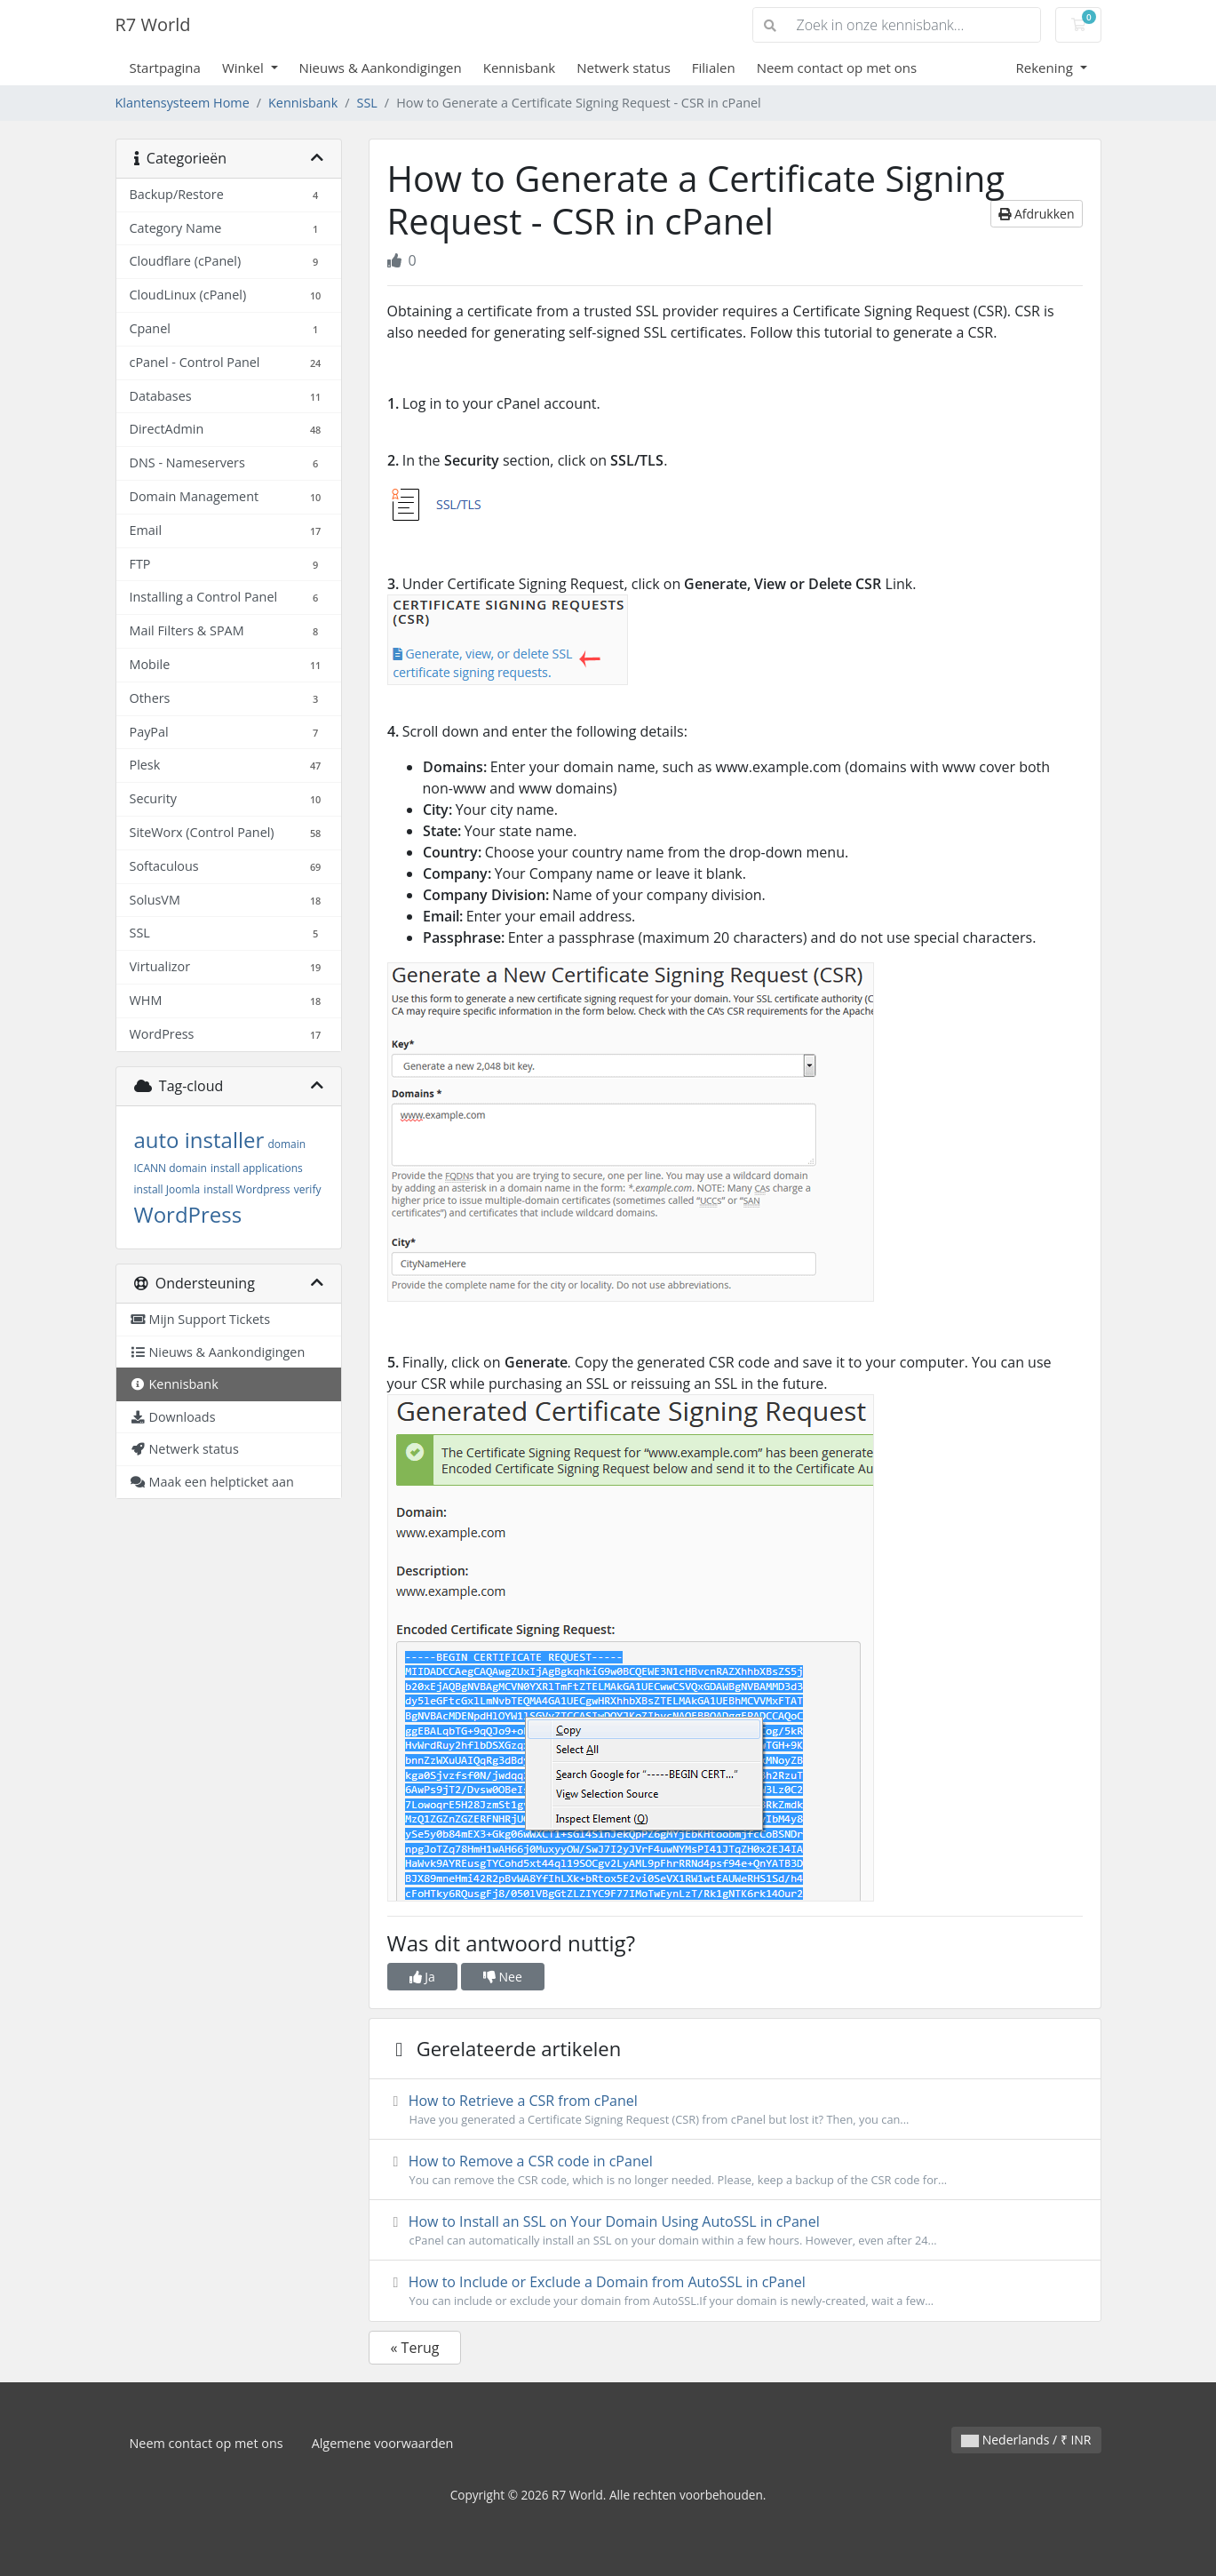 The width and height of the screenshot is (1216, 2576). I want to click on install applications, so click(257, 1168).